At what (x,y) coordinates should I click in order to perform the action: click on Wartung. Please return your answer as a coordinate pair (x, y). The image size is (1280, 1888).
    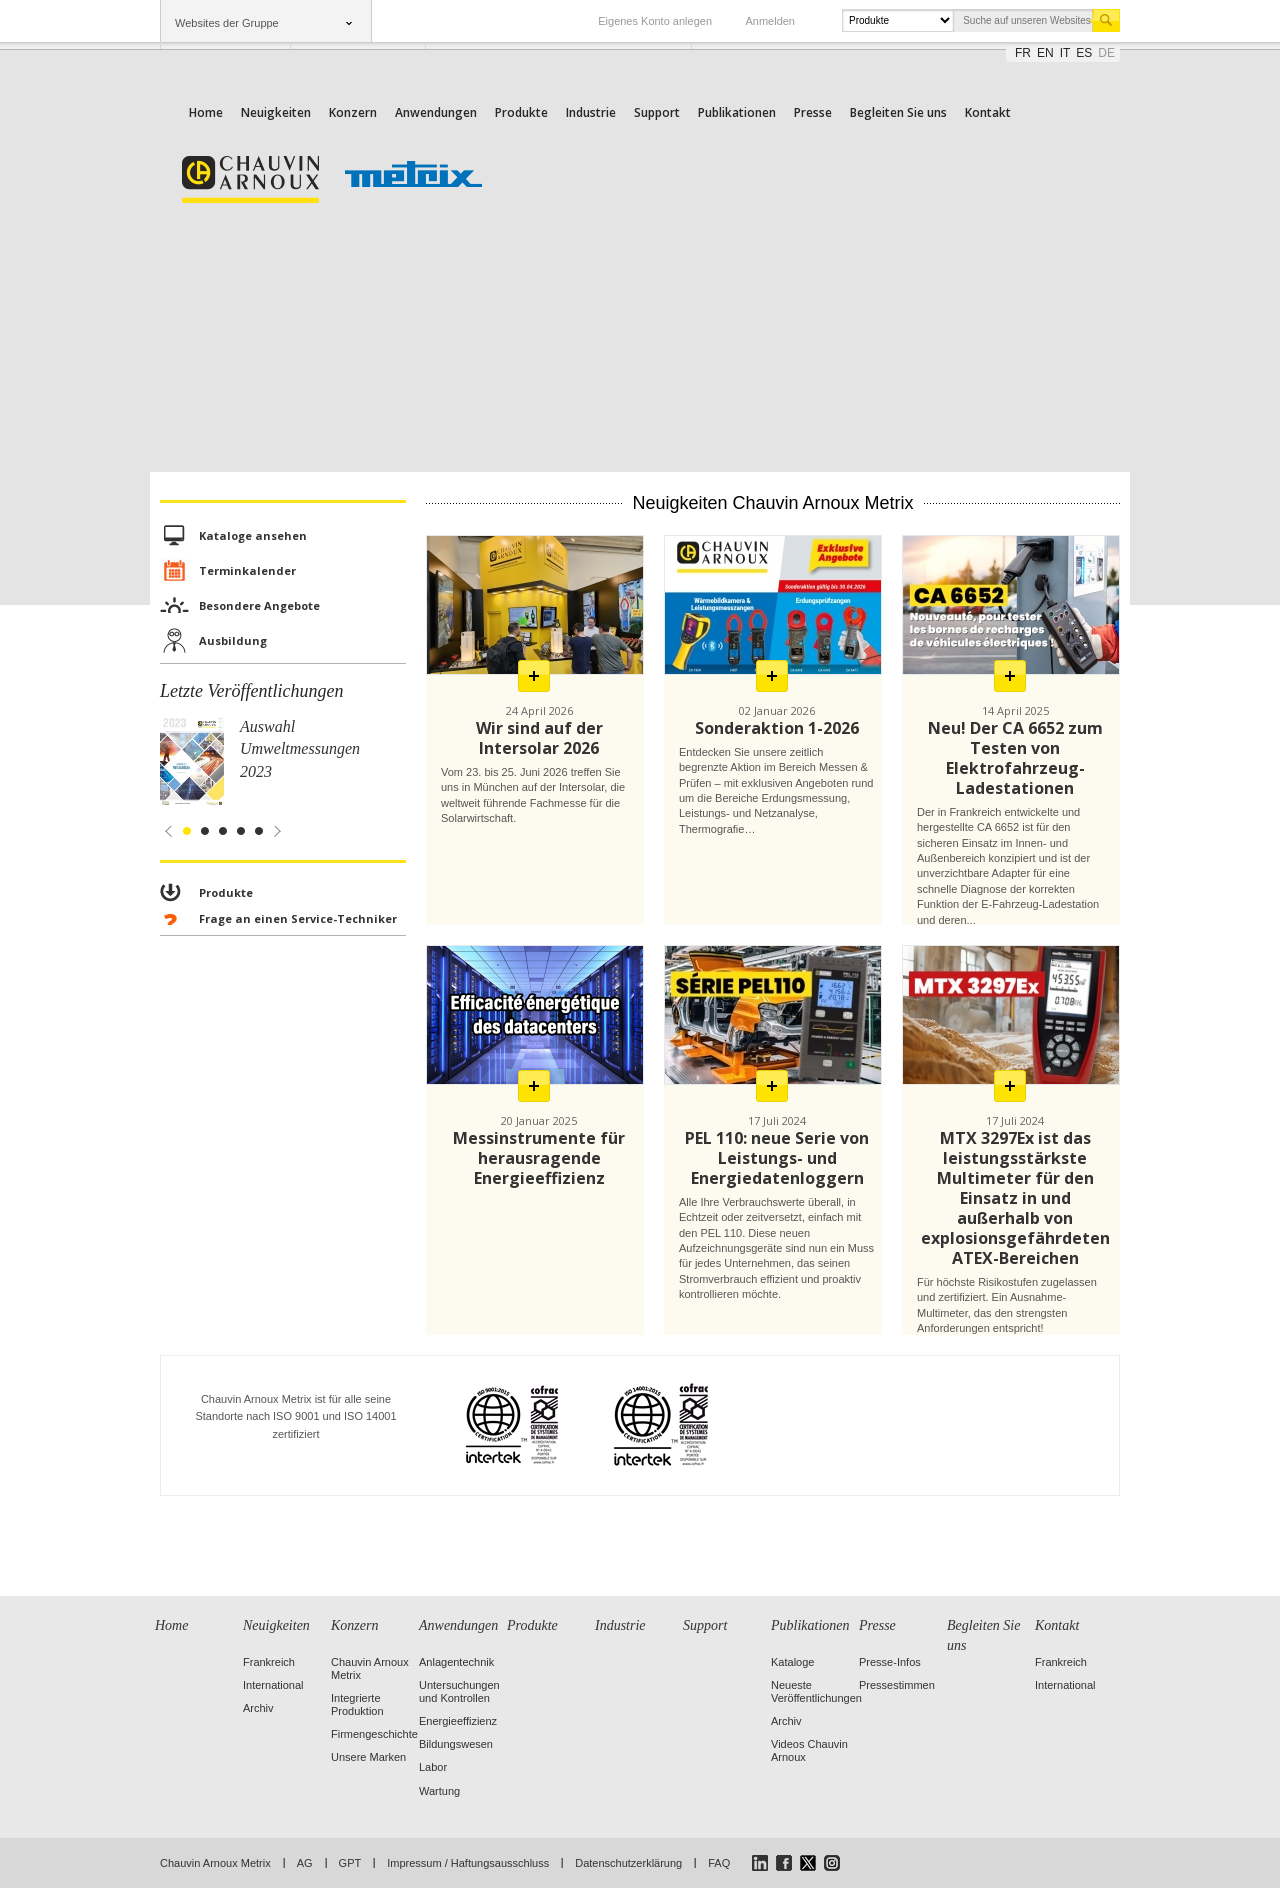
    Looking at the image, I should click on (439, 1791).